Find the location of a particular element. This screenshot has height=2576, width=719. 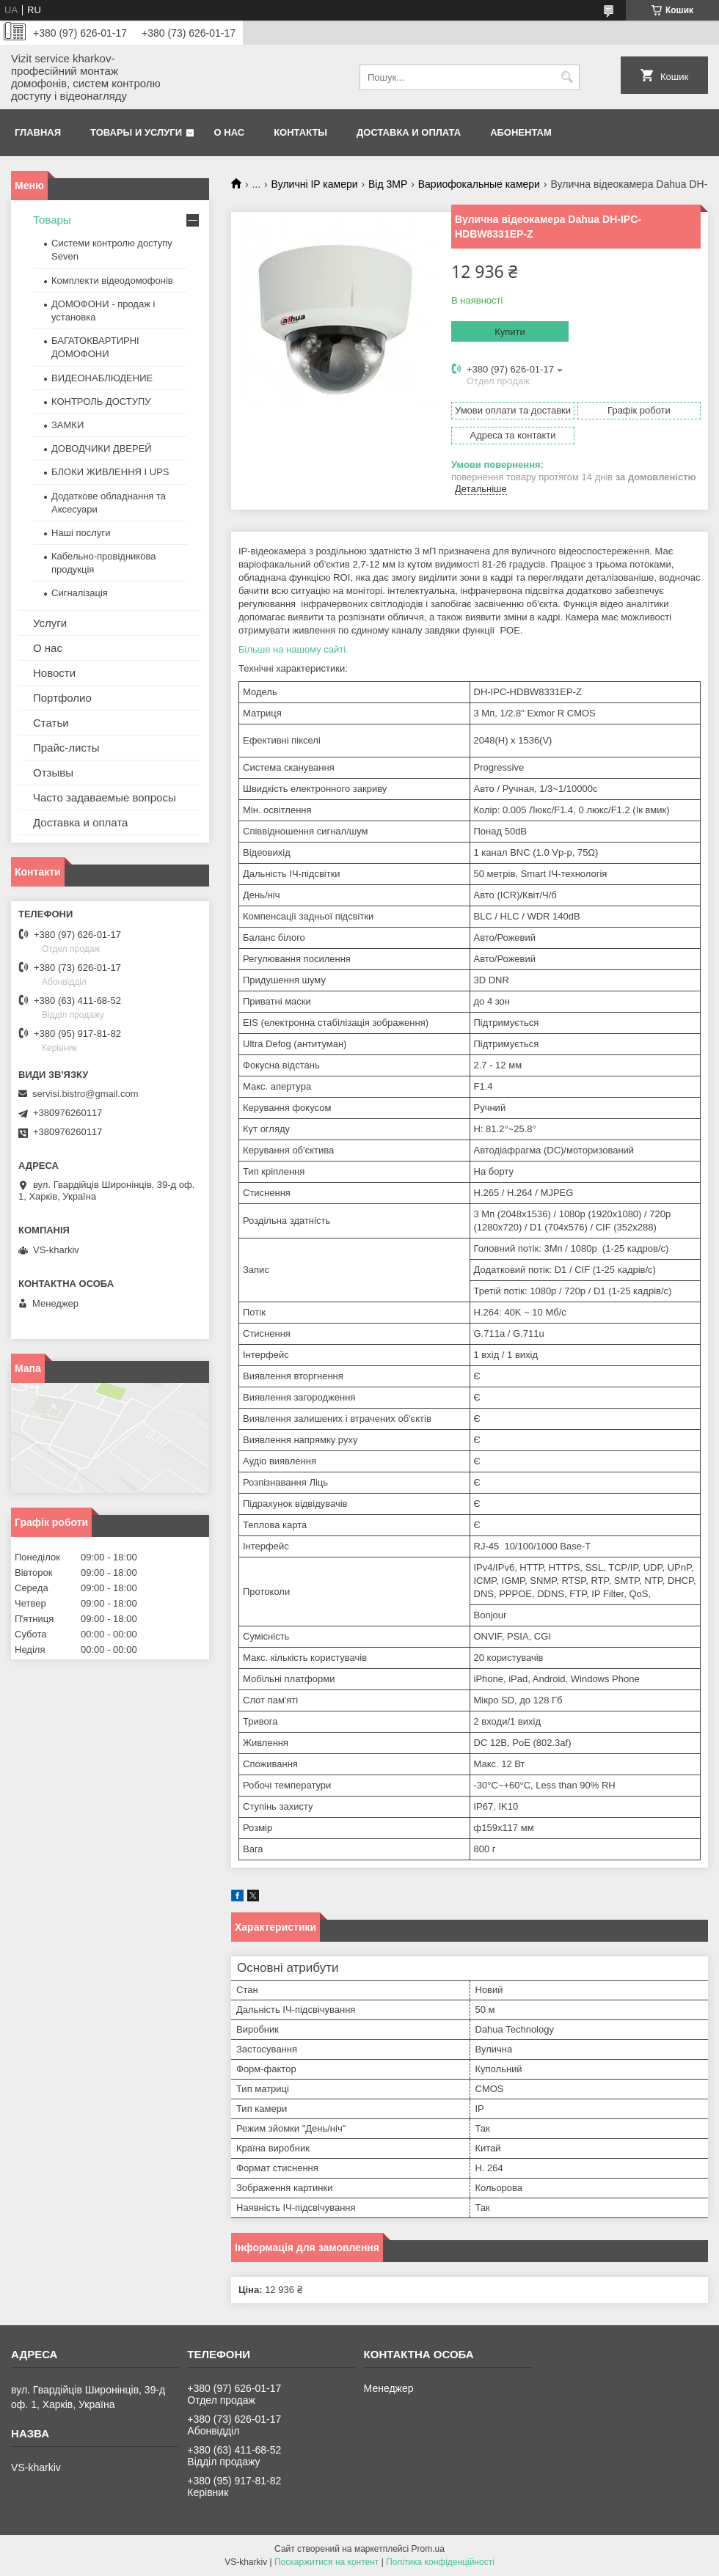

Купити is located at coordinates (509, 331).